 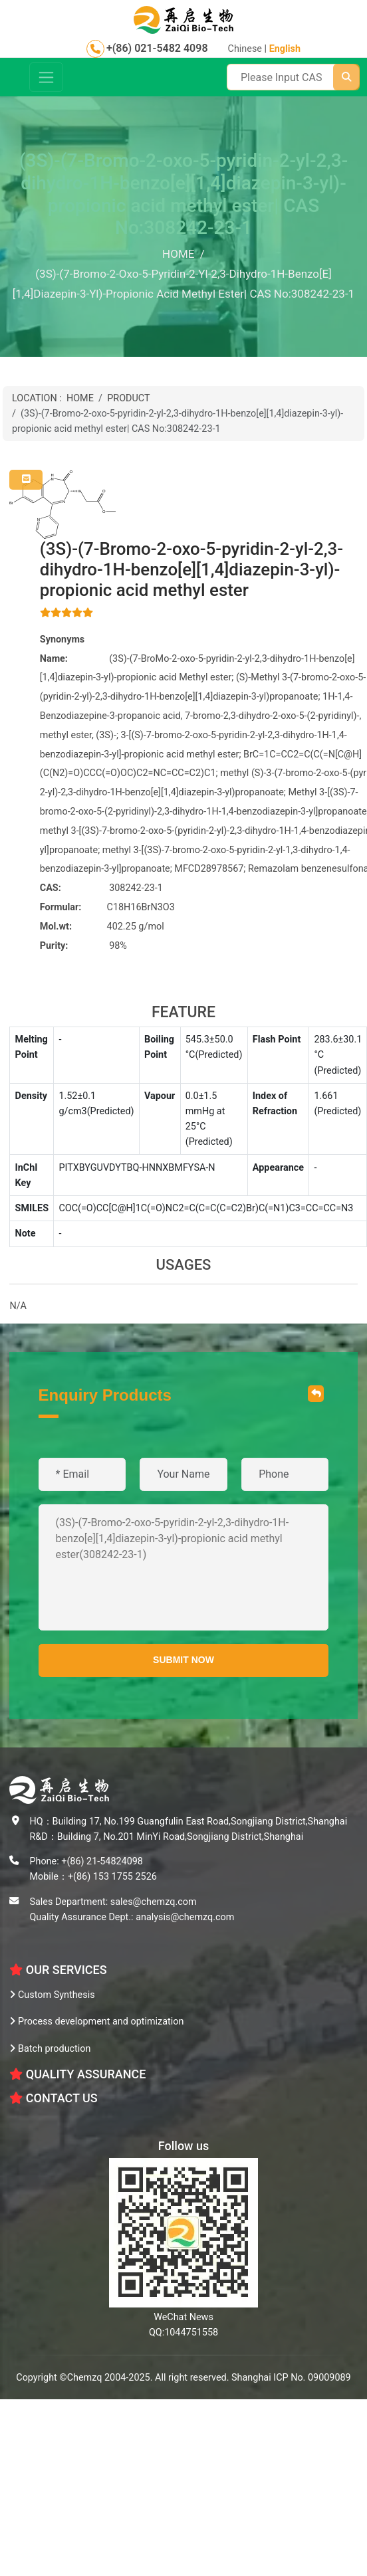 What do you see at coordinates (128, 398) in the screenshot?
I see `PRODUCT` at bounding box center [128, 398].